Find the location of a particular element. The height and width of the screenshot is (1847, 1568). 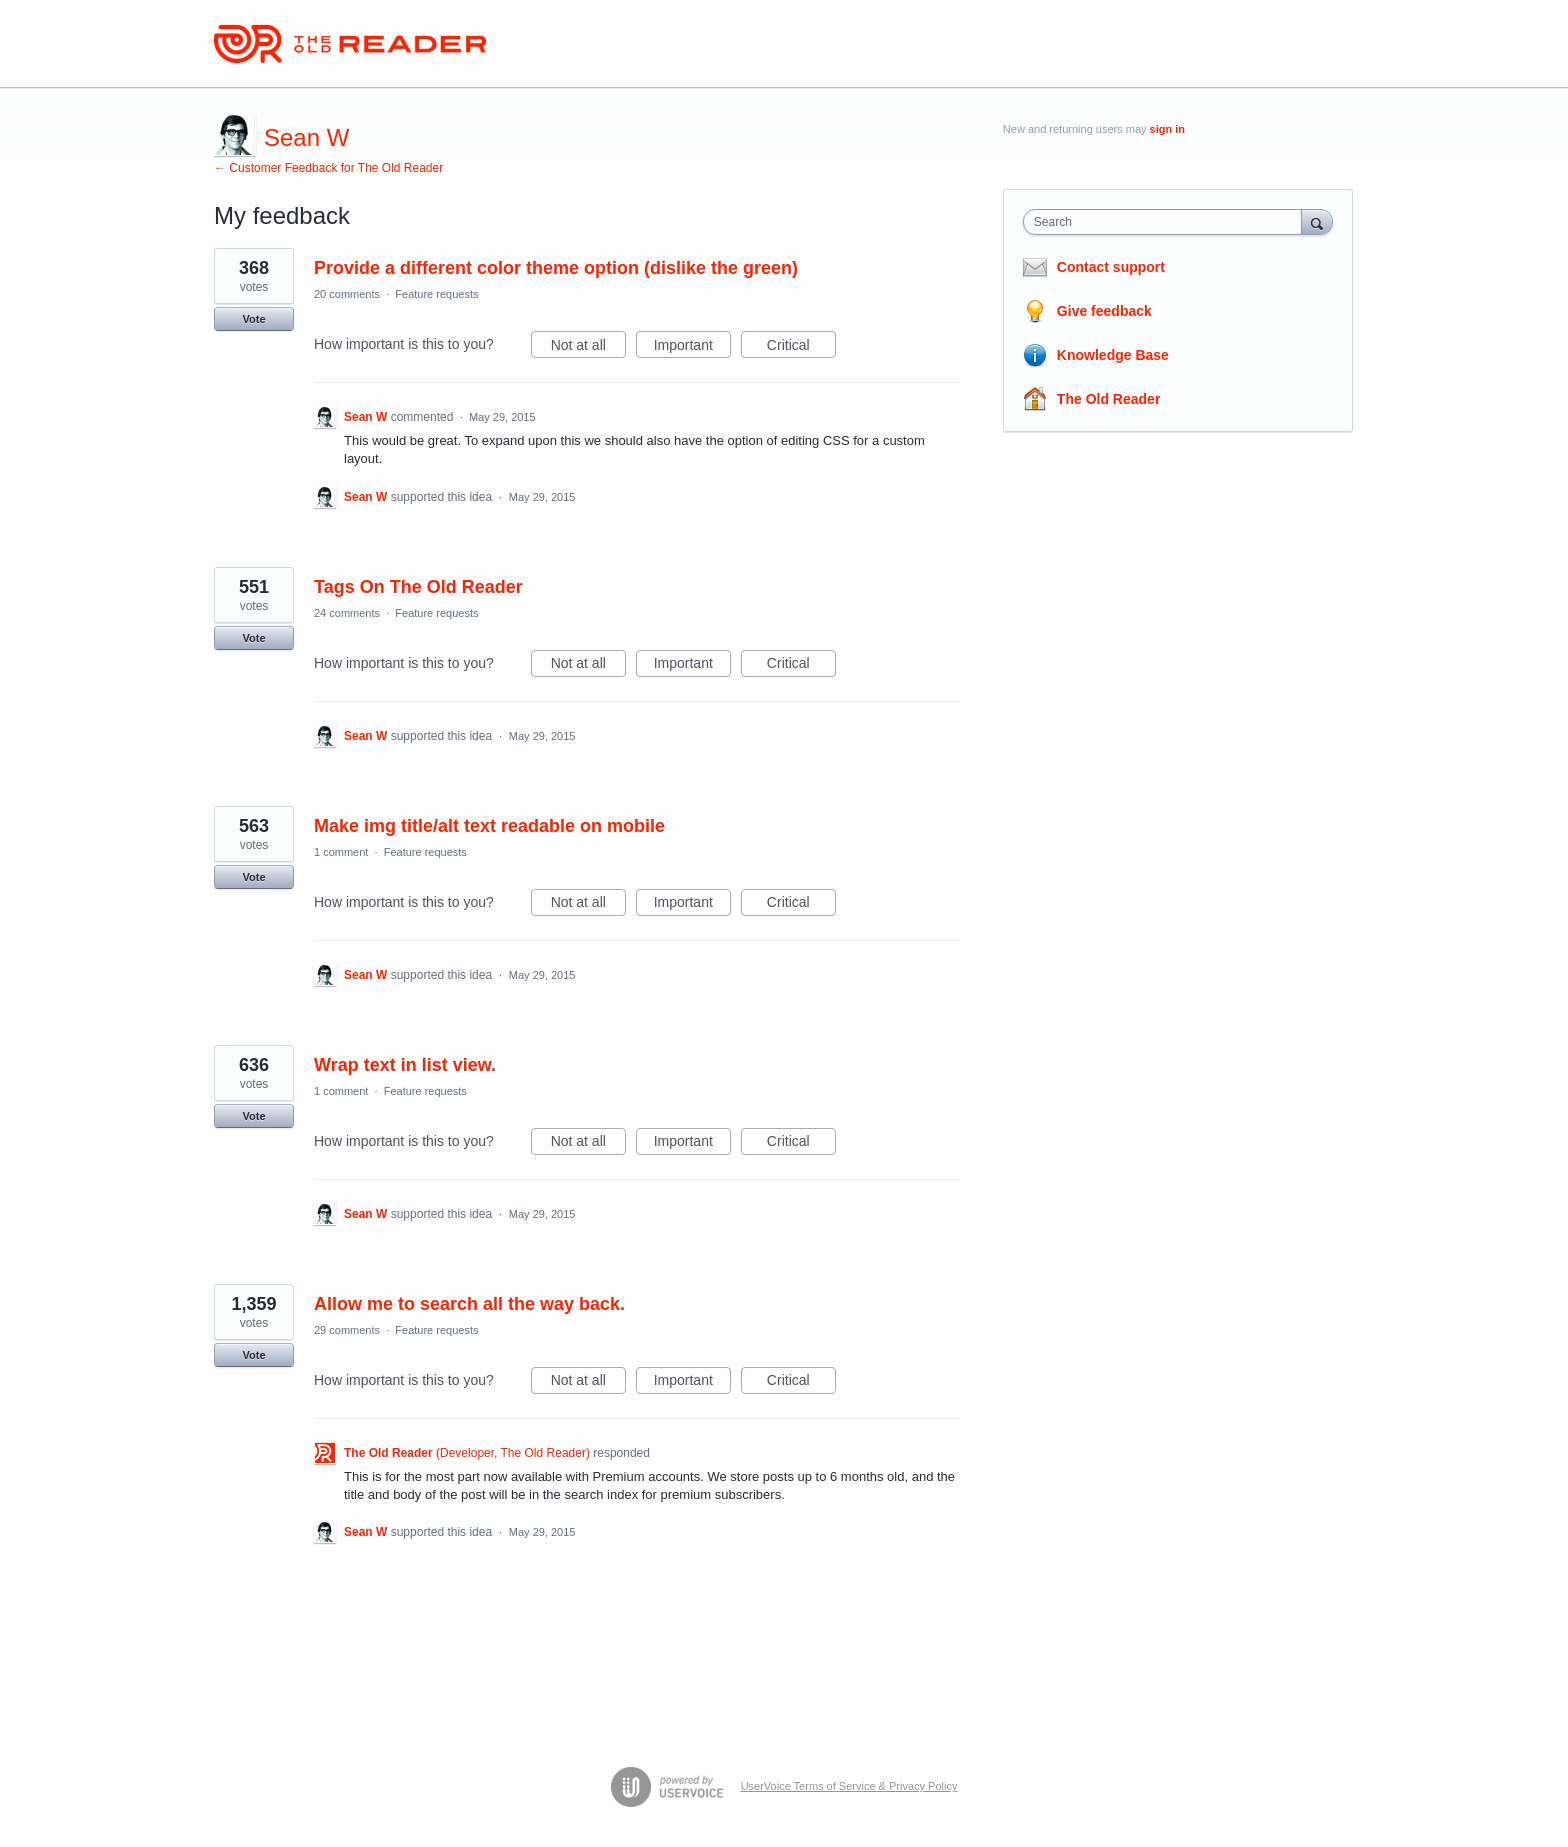

Give feedback is located at coordinates (1104, 311).